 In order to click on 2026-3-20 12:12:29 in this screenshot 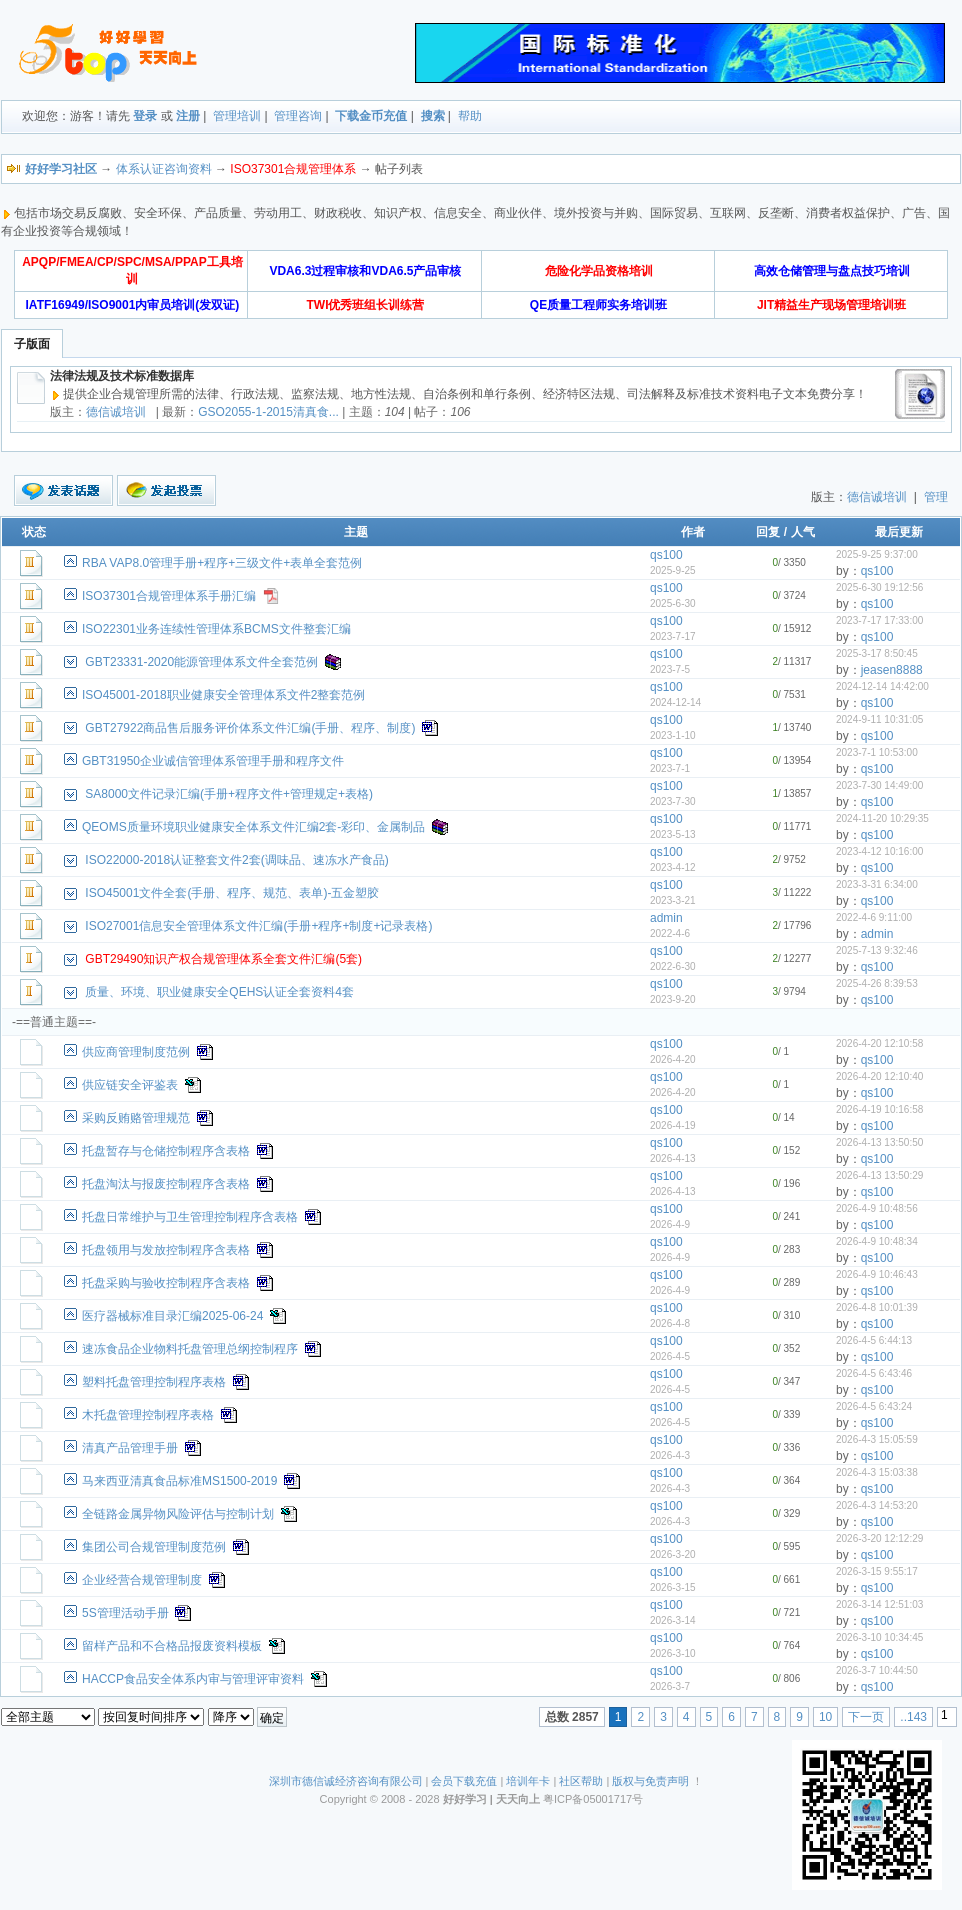, I will do `click(879, 1538)`.